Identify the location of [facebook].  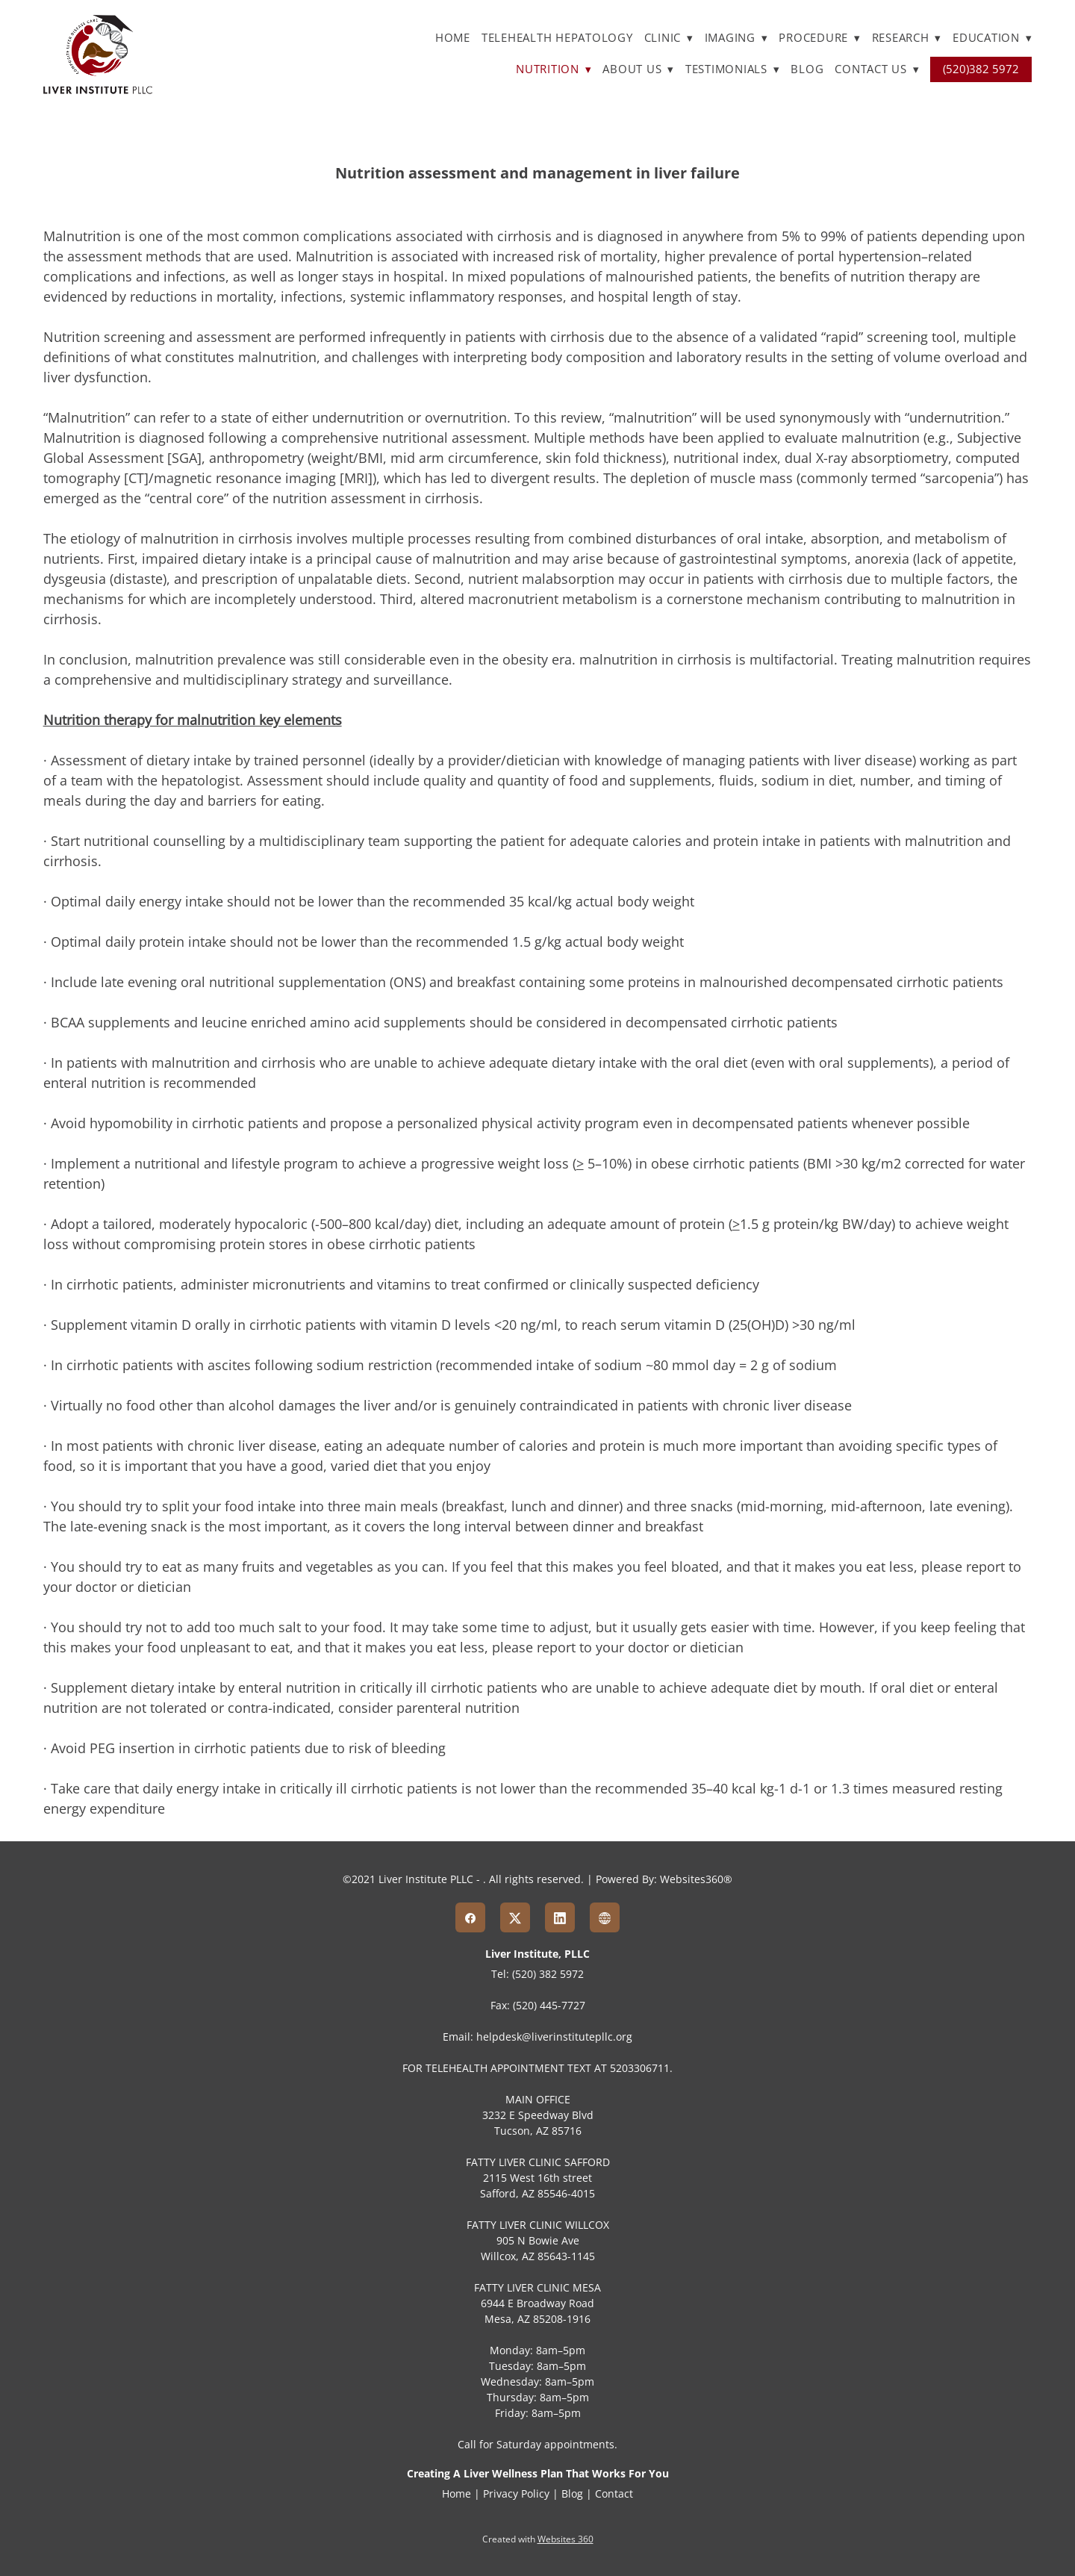
(470, 1917).